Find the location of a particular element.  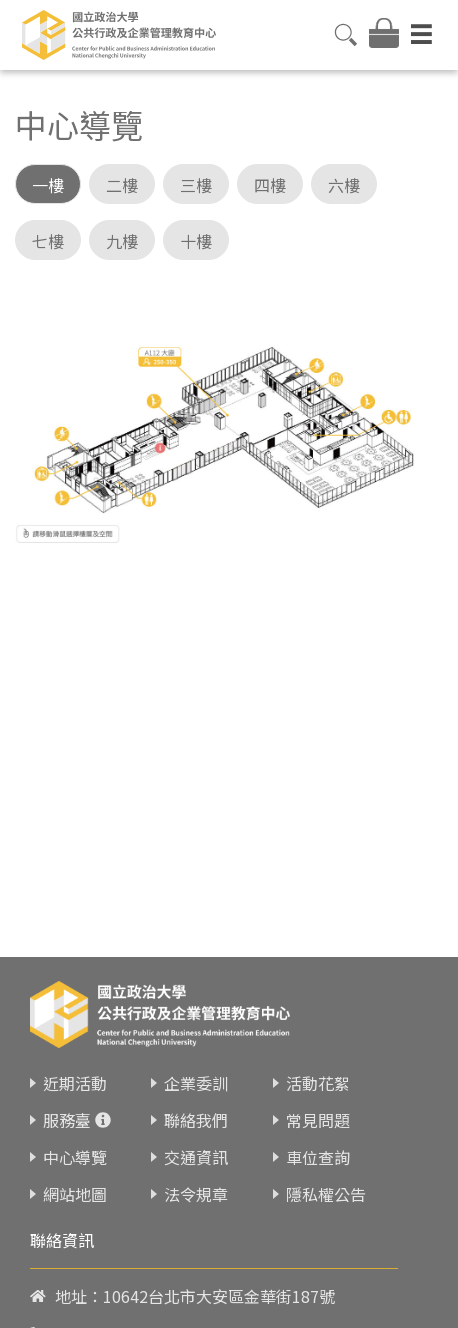

聯絡我們 is located at coordinates (196, 1095).